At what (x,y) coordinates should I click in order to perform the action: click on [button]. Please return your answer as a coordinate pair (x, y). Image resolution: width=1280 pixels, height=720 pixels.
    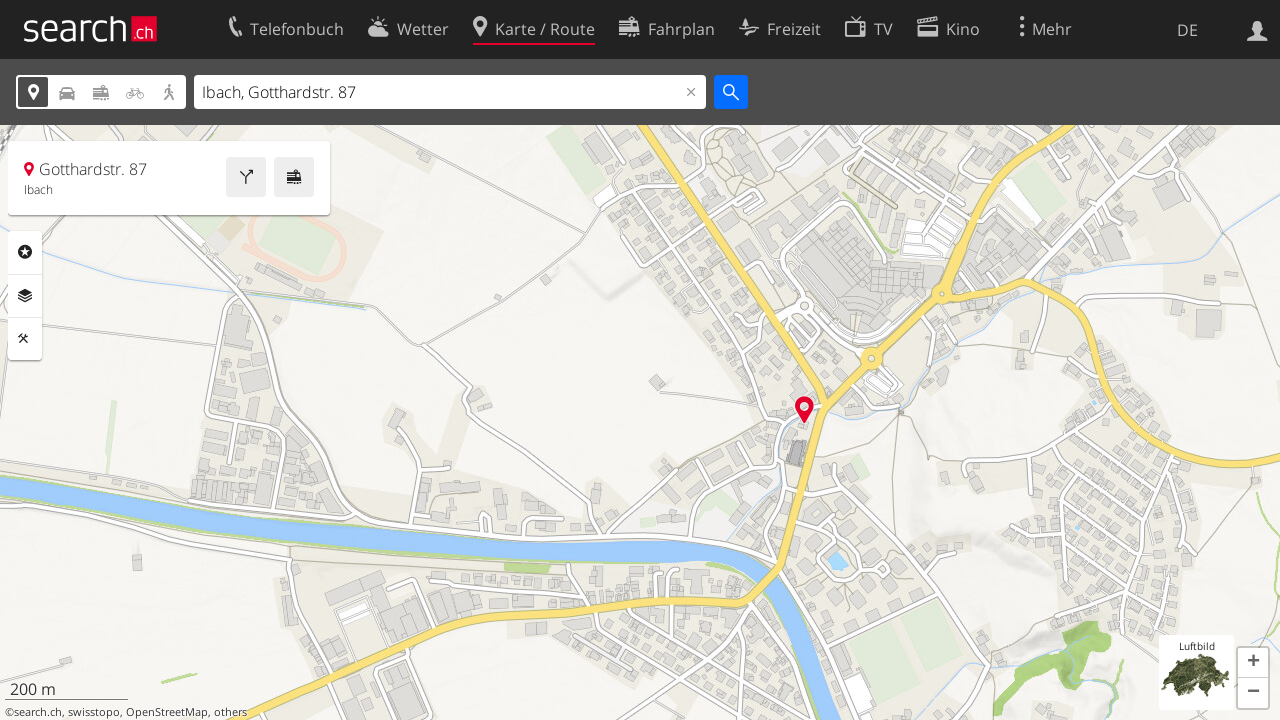
    Looking at the image, I should click on (1253, 663).